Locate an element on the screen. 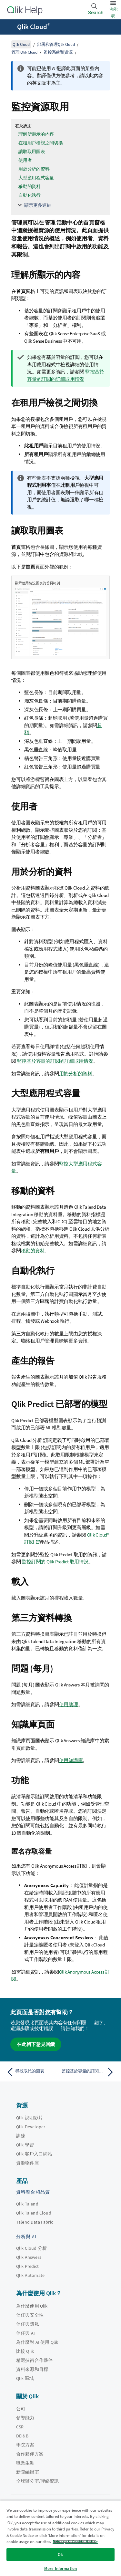  [上一個主題： 尋找取代的圖表] is located at coordinates (32, 2072).